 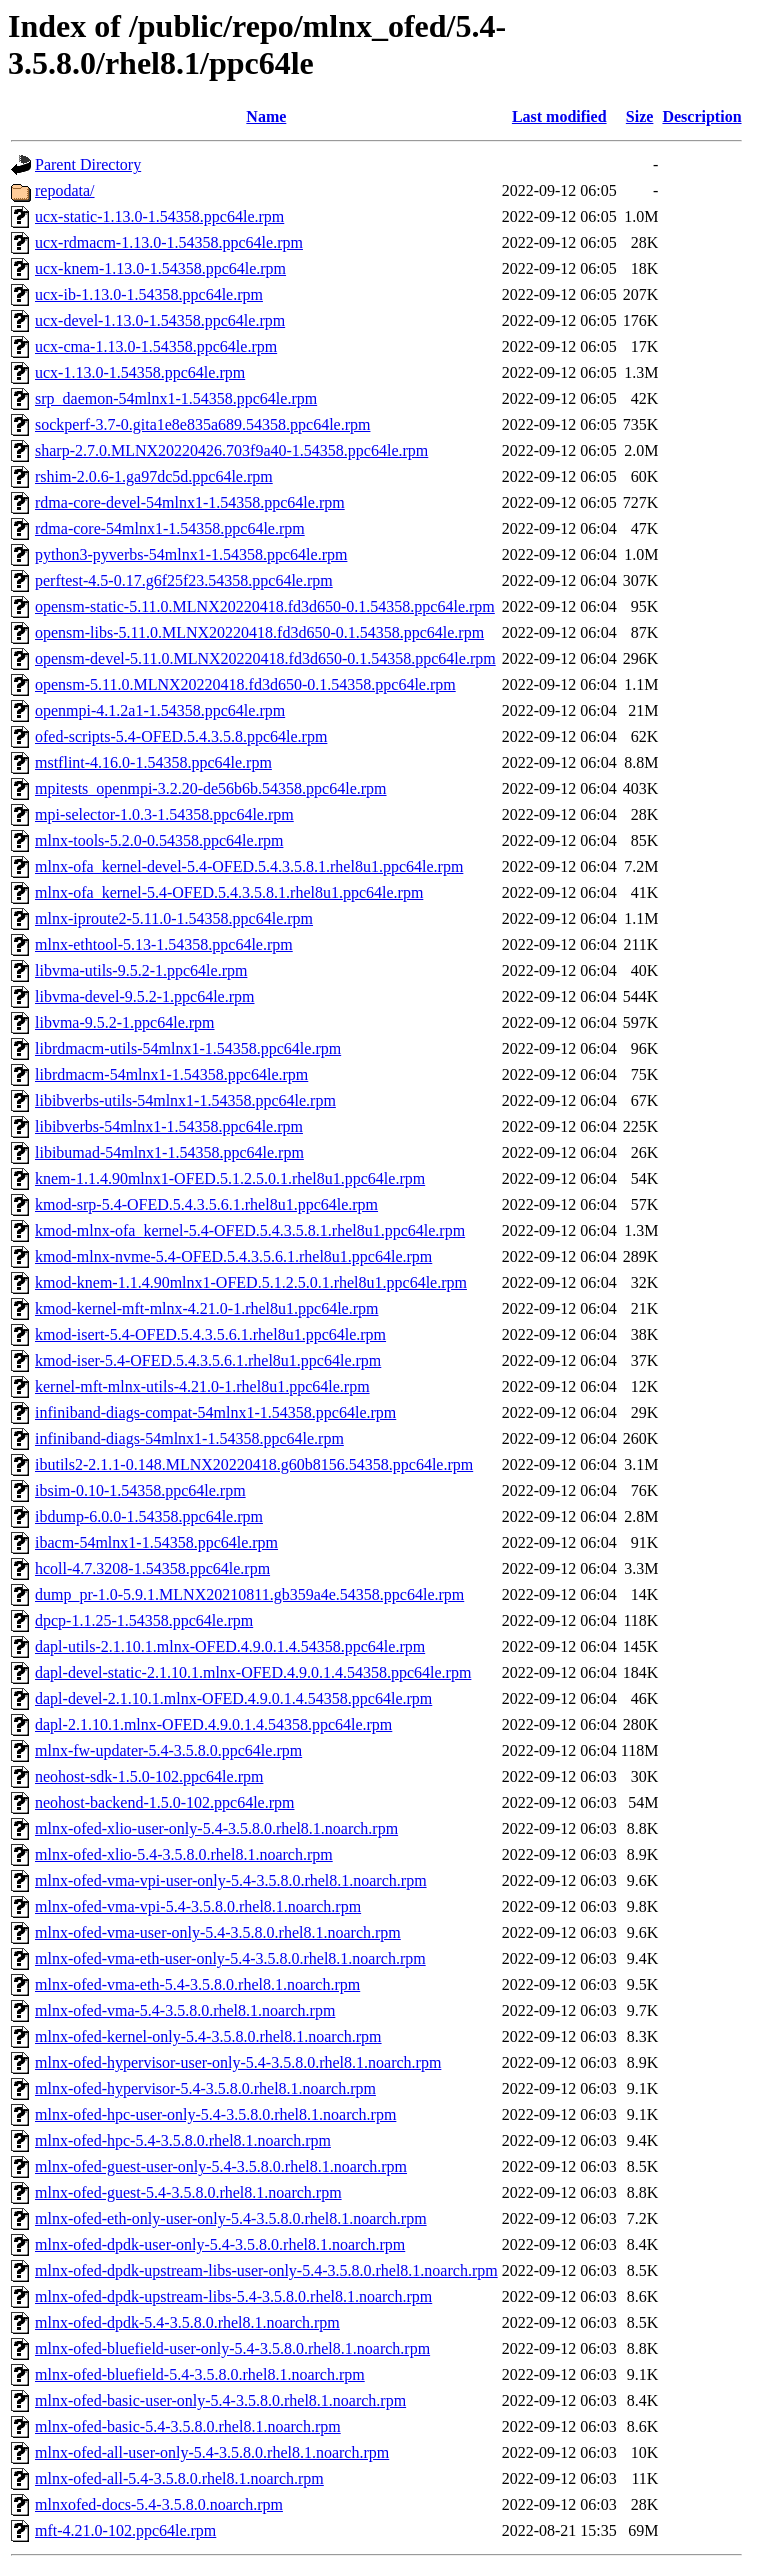 I want to click on mlnx-ofed-hypervisor-5.4-3.5.8.0.rhel8.1.noarch.rpm, so click(x=205, y=2088).